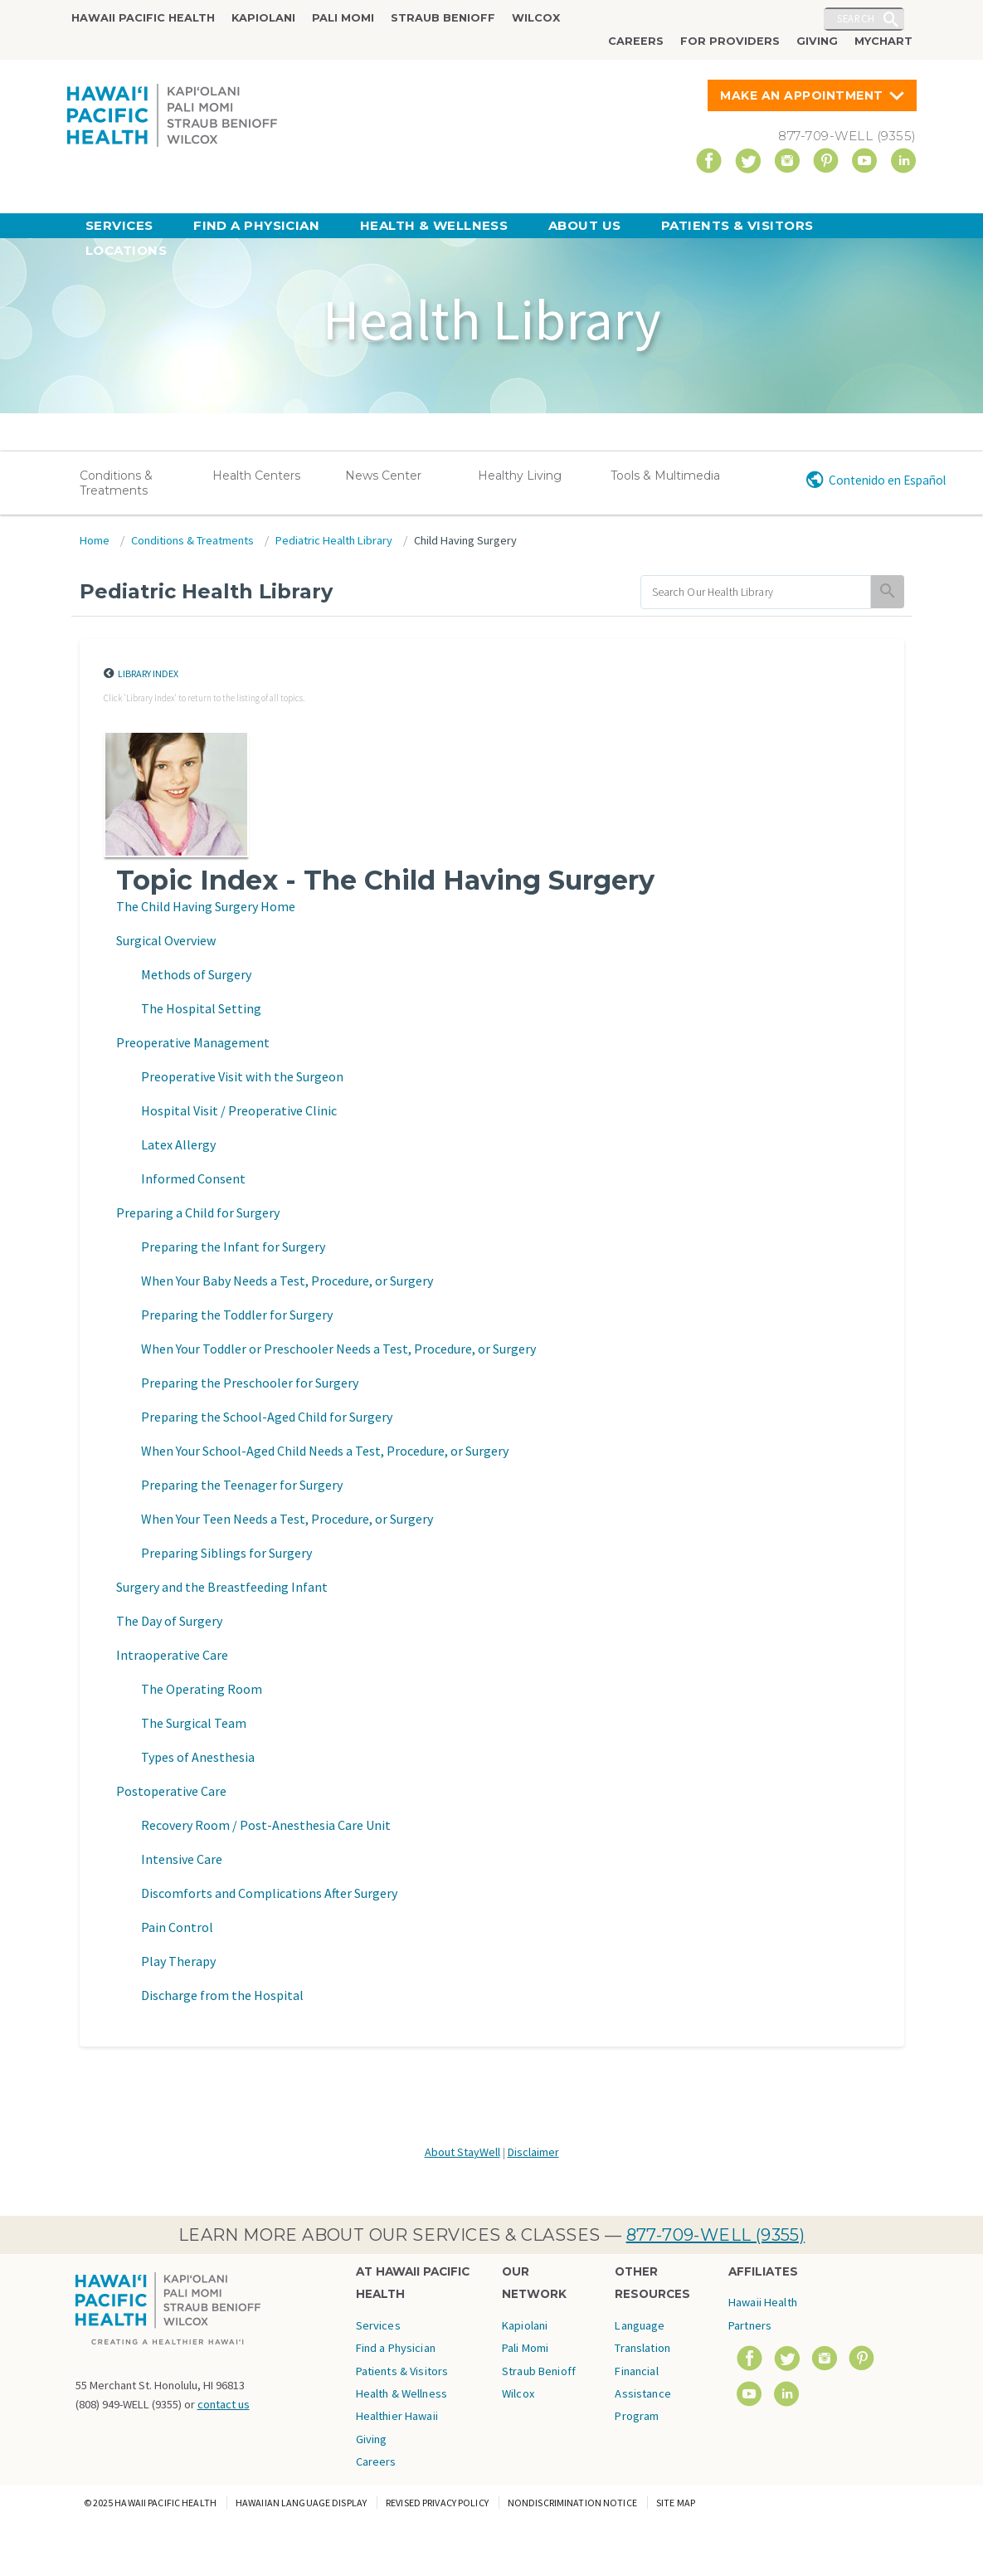 This screenshot has width=983, height=2576. I want to click on Straub Benioff, so click(443, 18).